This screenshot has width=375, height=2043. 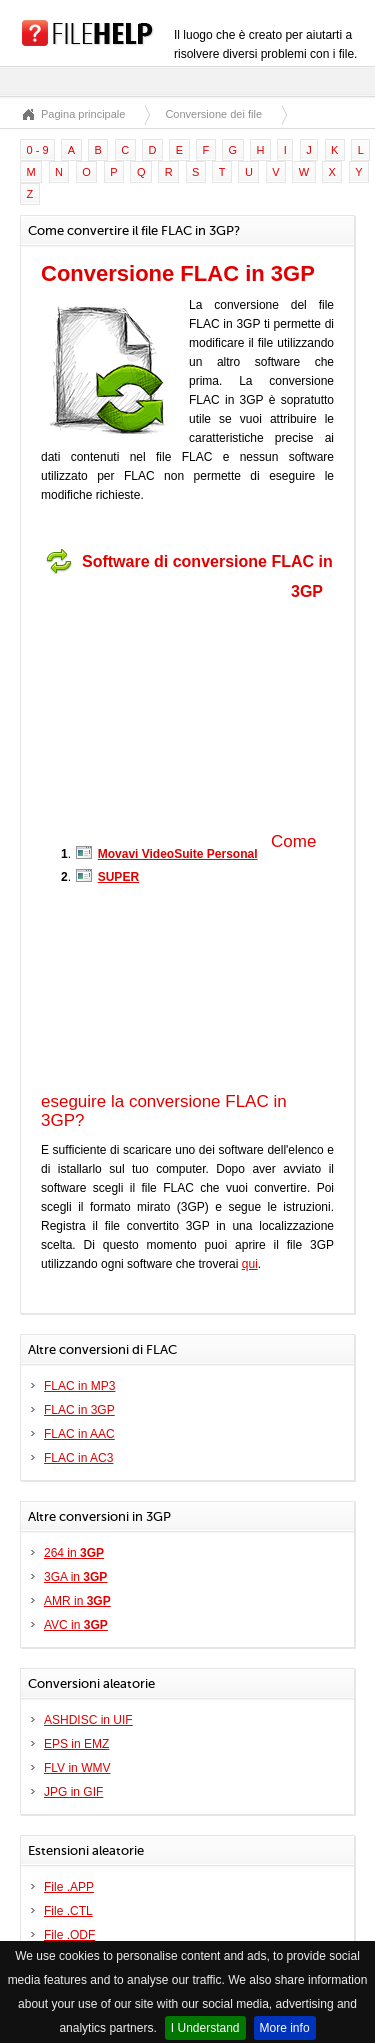 I want to click on AVC in, so click(x=76, y=1625).